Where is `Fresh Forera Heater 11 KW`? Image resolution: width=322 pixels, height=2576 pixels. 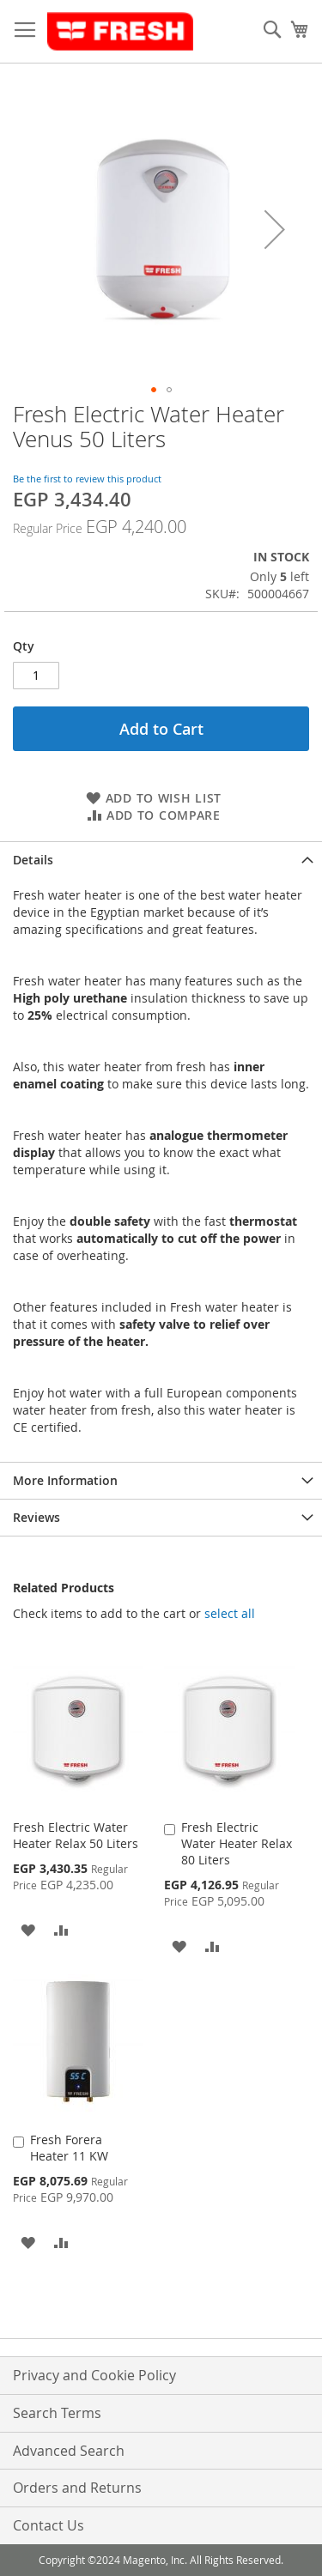 Fresh Forera Heater 11 KW is located at coordinates (69, 2147).